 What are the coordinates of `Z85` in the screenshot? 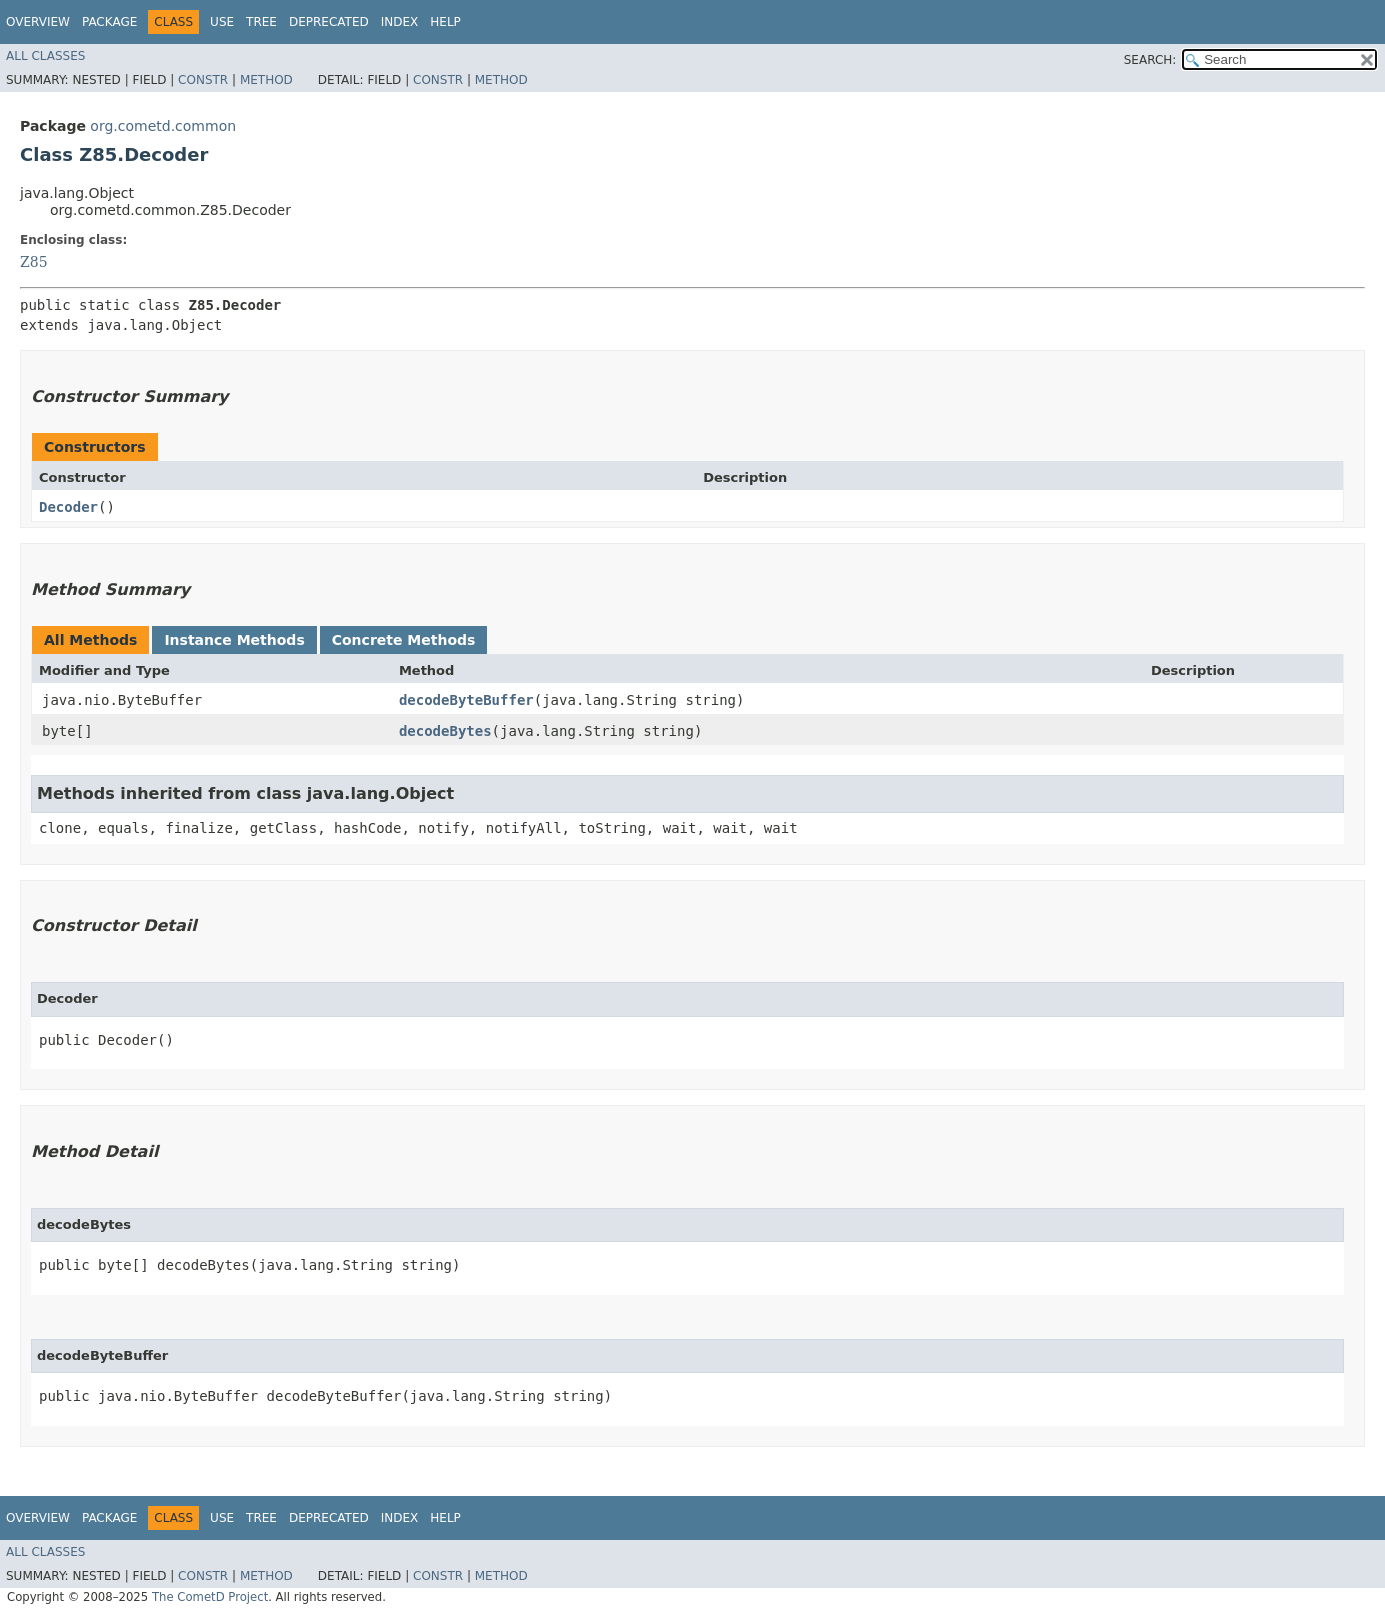 It's located at (34, 262).